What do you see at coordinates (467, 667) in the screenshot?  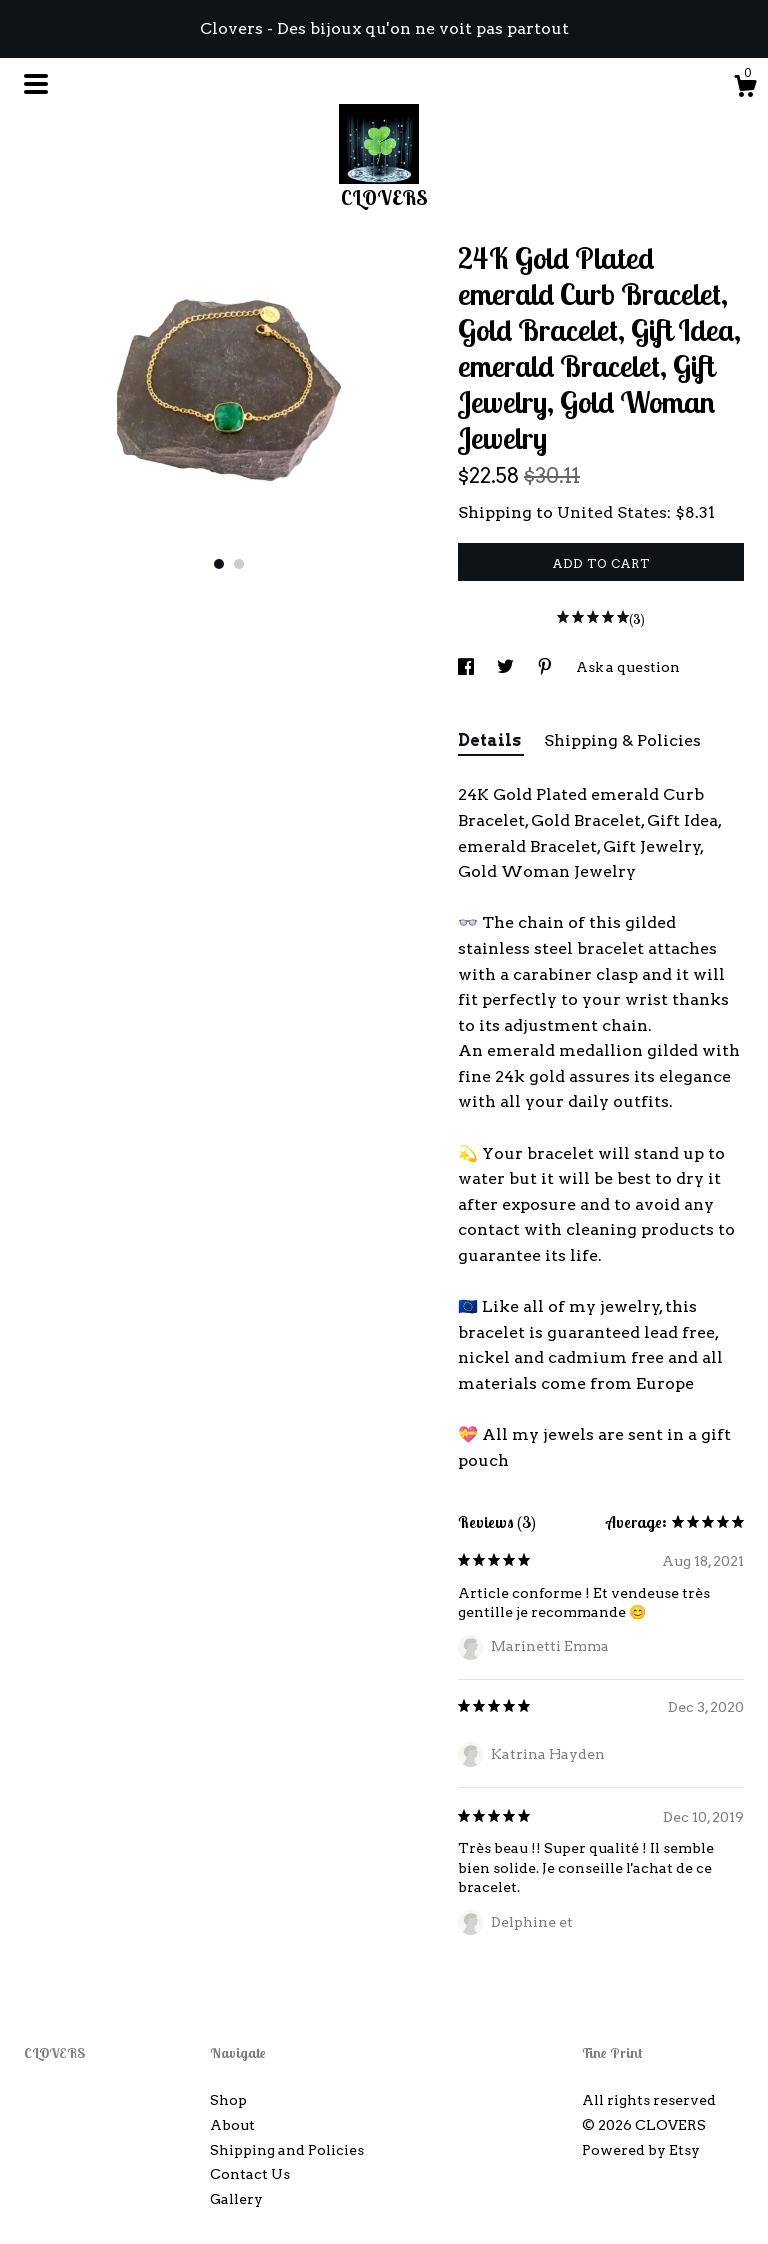 I see `[social media share for facebook]` at bounding box center [467, 667].